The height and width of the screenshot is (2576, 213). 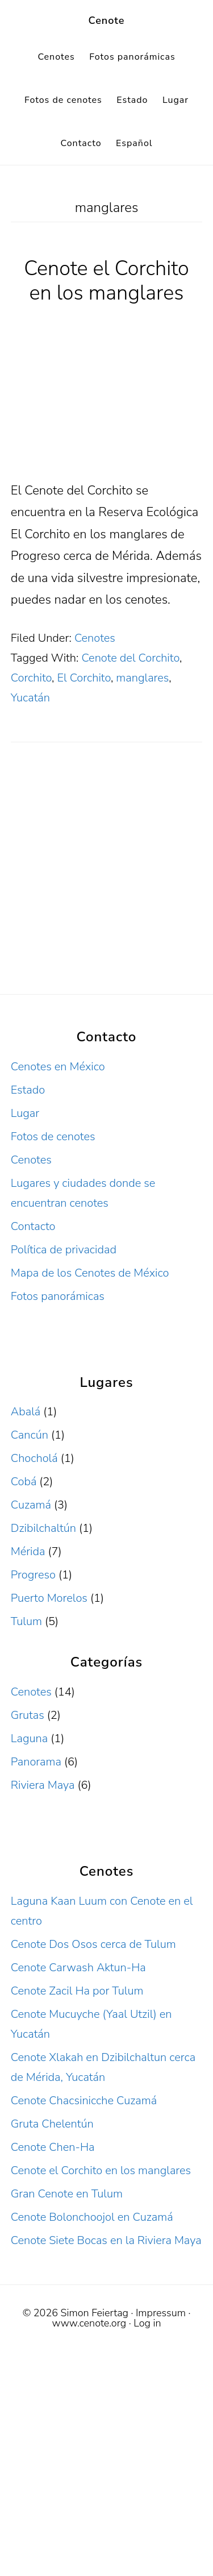 What do you see at coordinates (67, 2193) in the screenshot?
I see `Gran Cenote en Tulum` at bounding box center [67, 2193].